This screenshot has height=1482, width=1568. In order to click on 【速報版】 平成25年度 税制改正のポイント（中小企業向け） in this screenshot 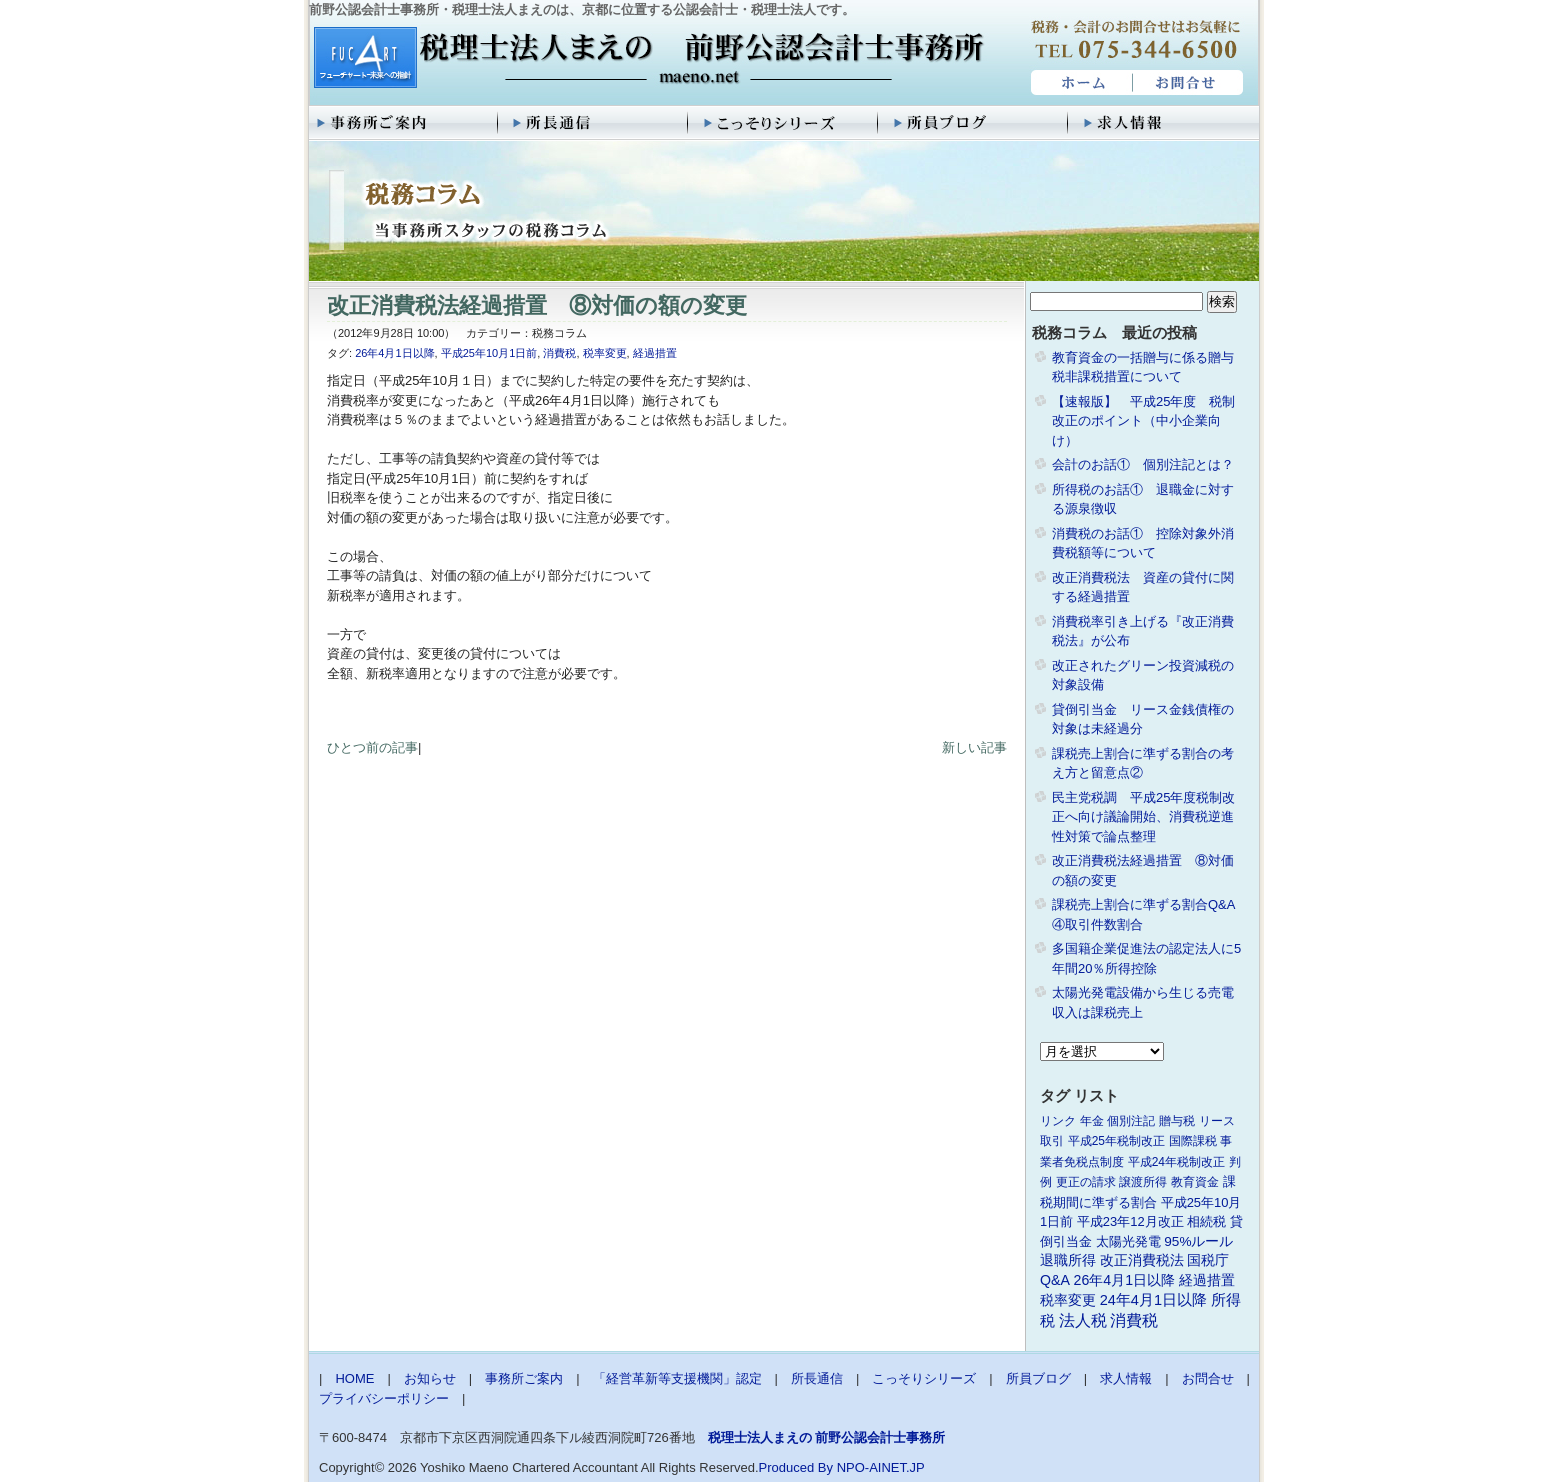, I will do `click(1143, 421)`.